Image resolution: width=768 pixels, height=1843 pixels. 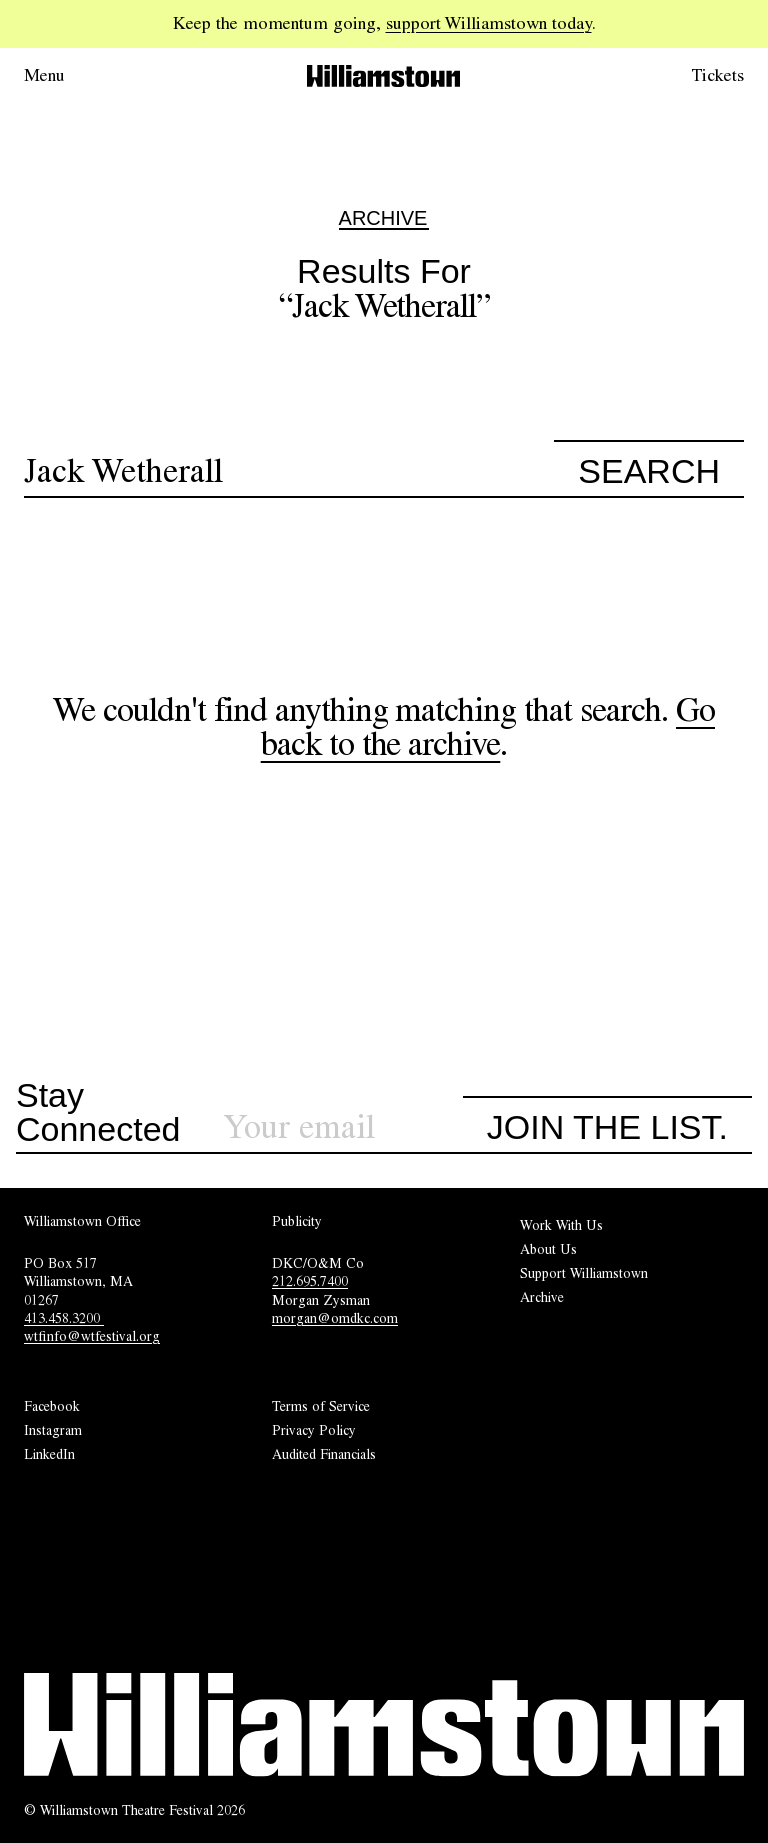 What do you see at coordinates (343, 1127) in the screenshot?
I see `[Sign up for our newsletter]` at bounding box center [343, 1127].